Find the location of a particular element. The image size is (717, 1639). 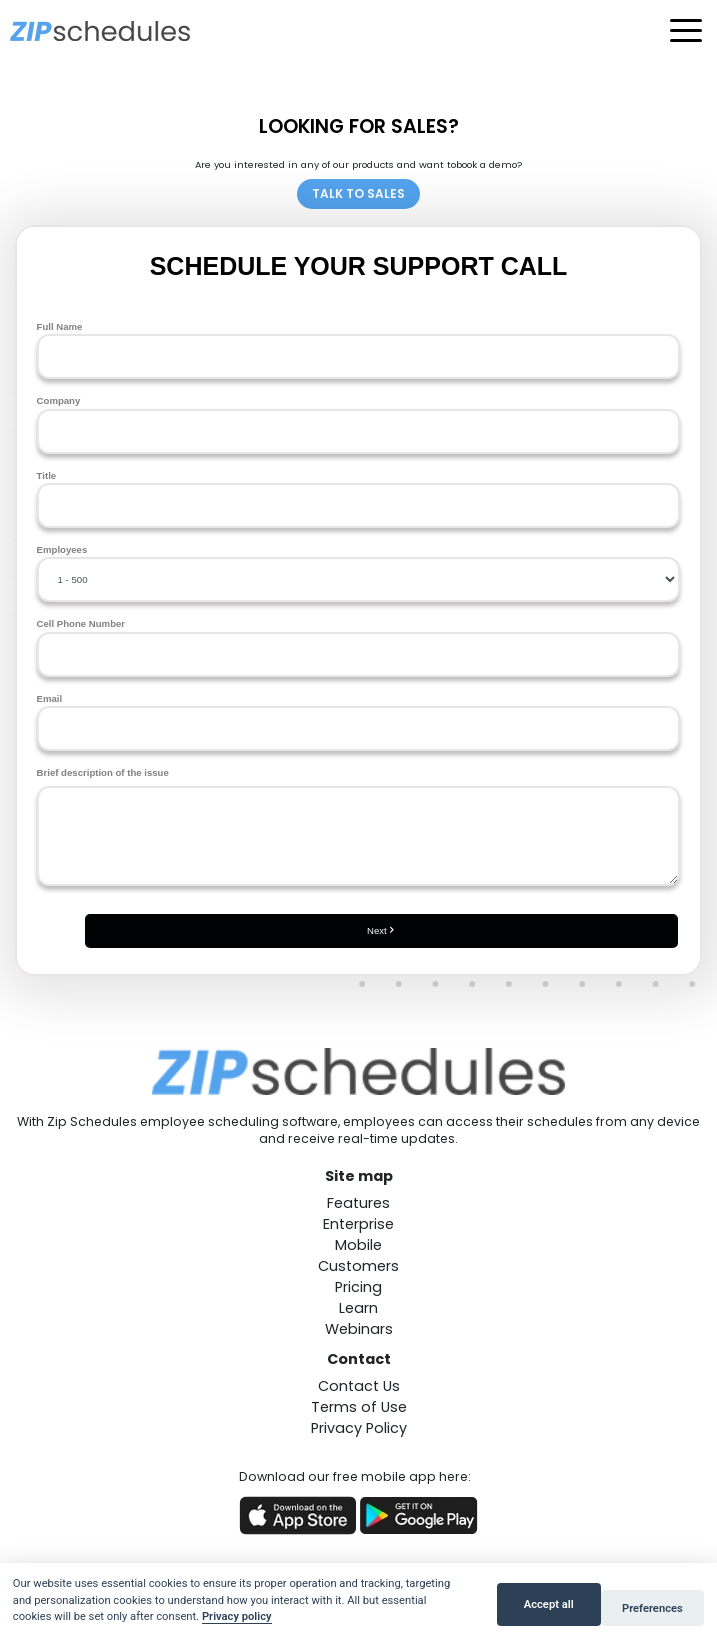

Features is located at coordinates (358, 1203).